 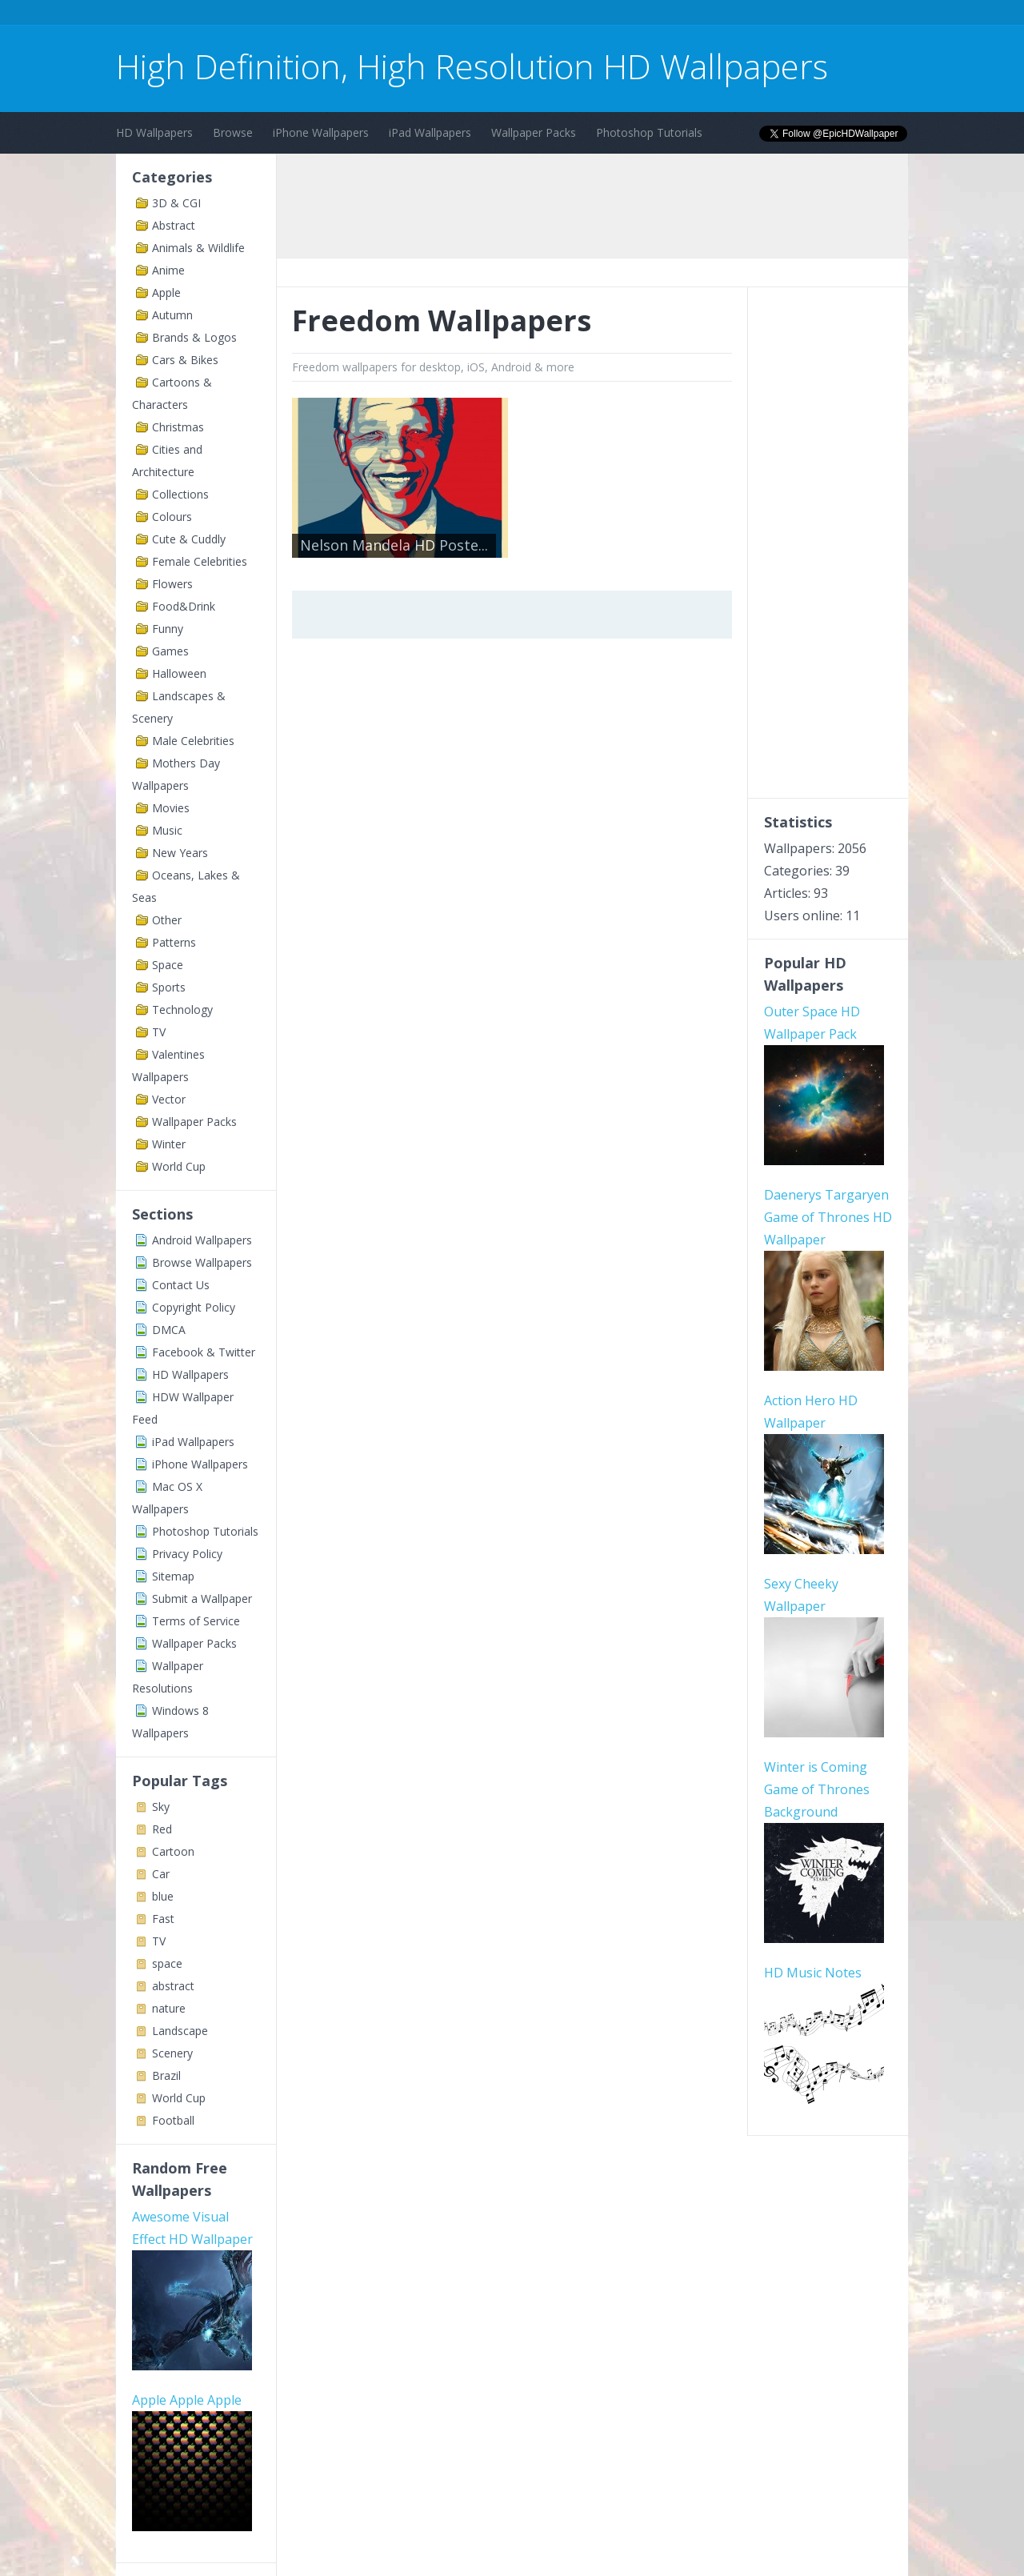 I want to click on Music, so click(x=167, y=830).